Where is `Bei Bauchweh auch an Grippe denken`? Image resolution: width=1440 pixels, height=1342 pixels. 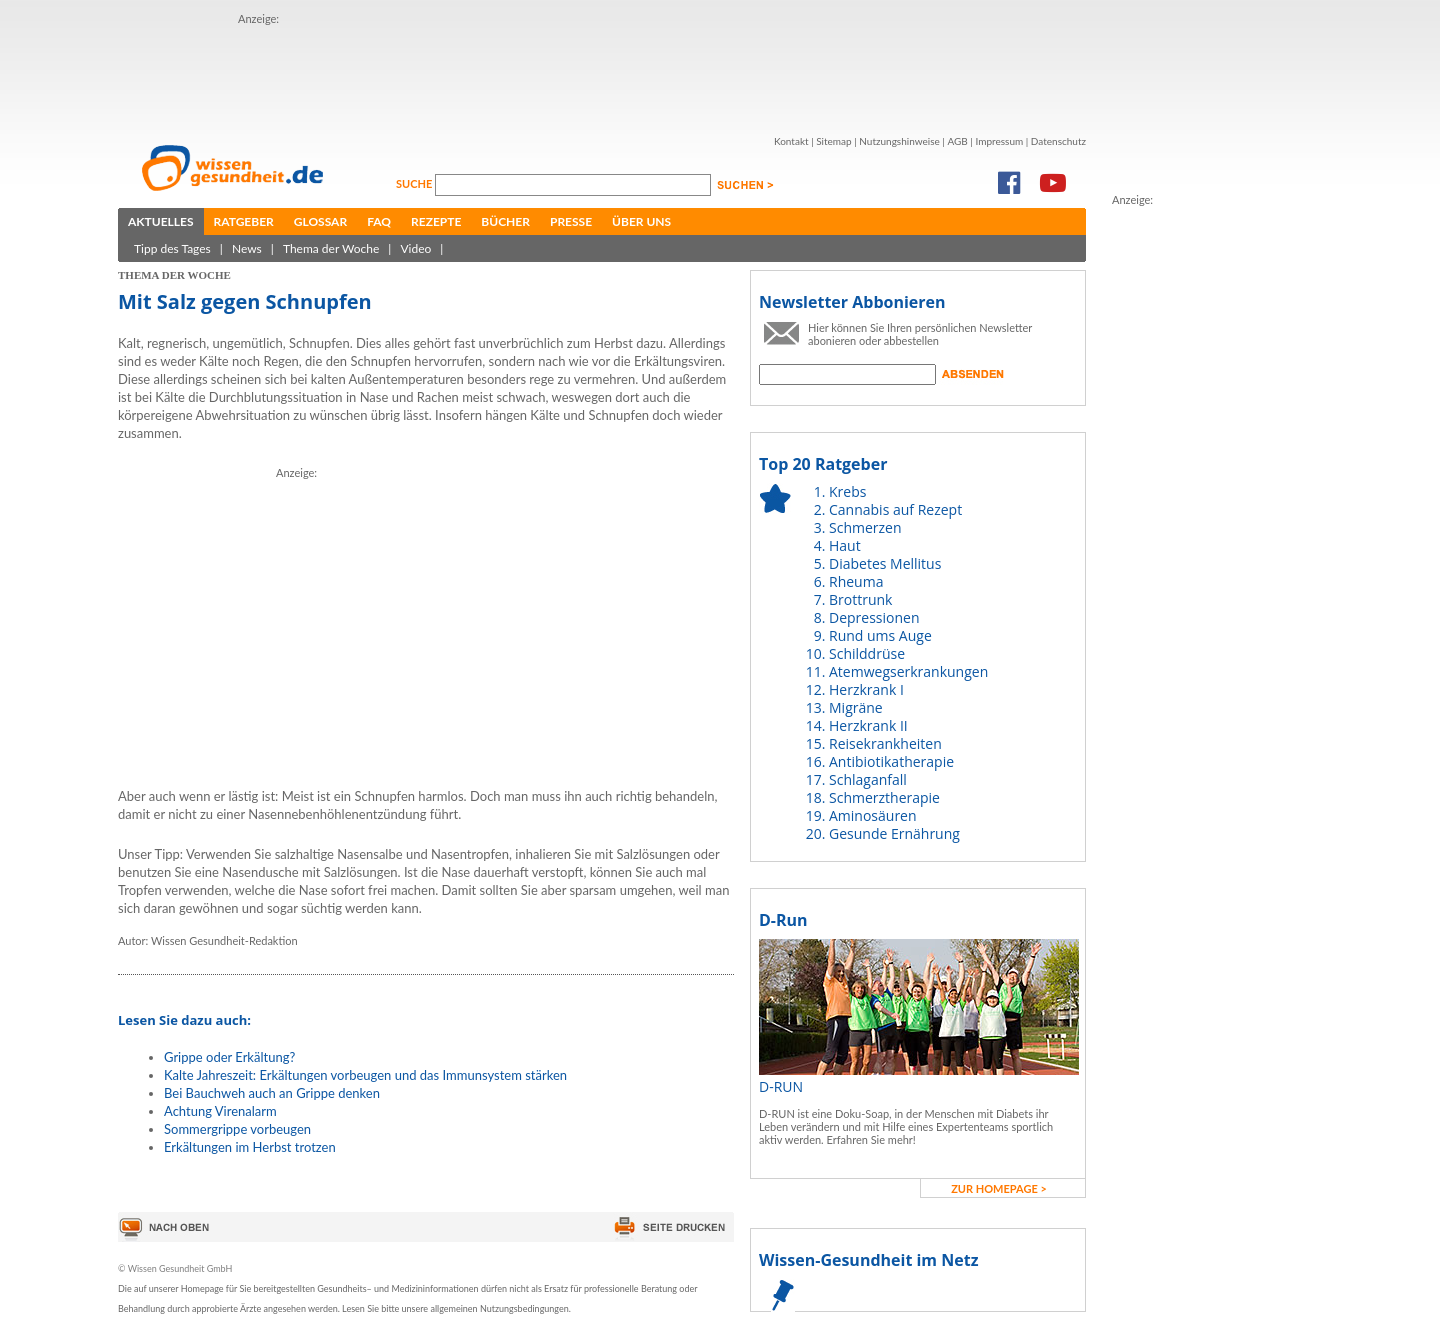 Bei Bauchweh auch an Grippe denken is located at coordinates (272, 1093).